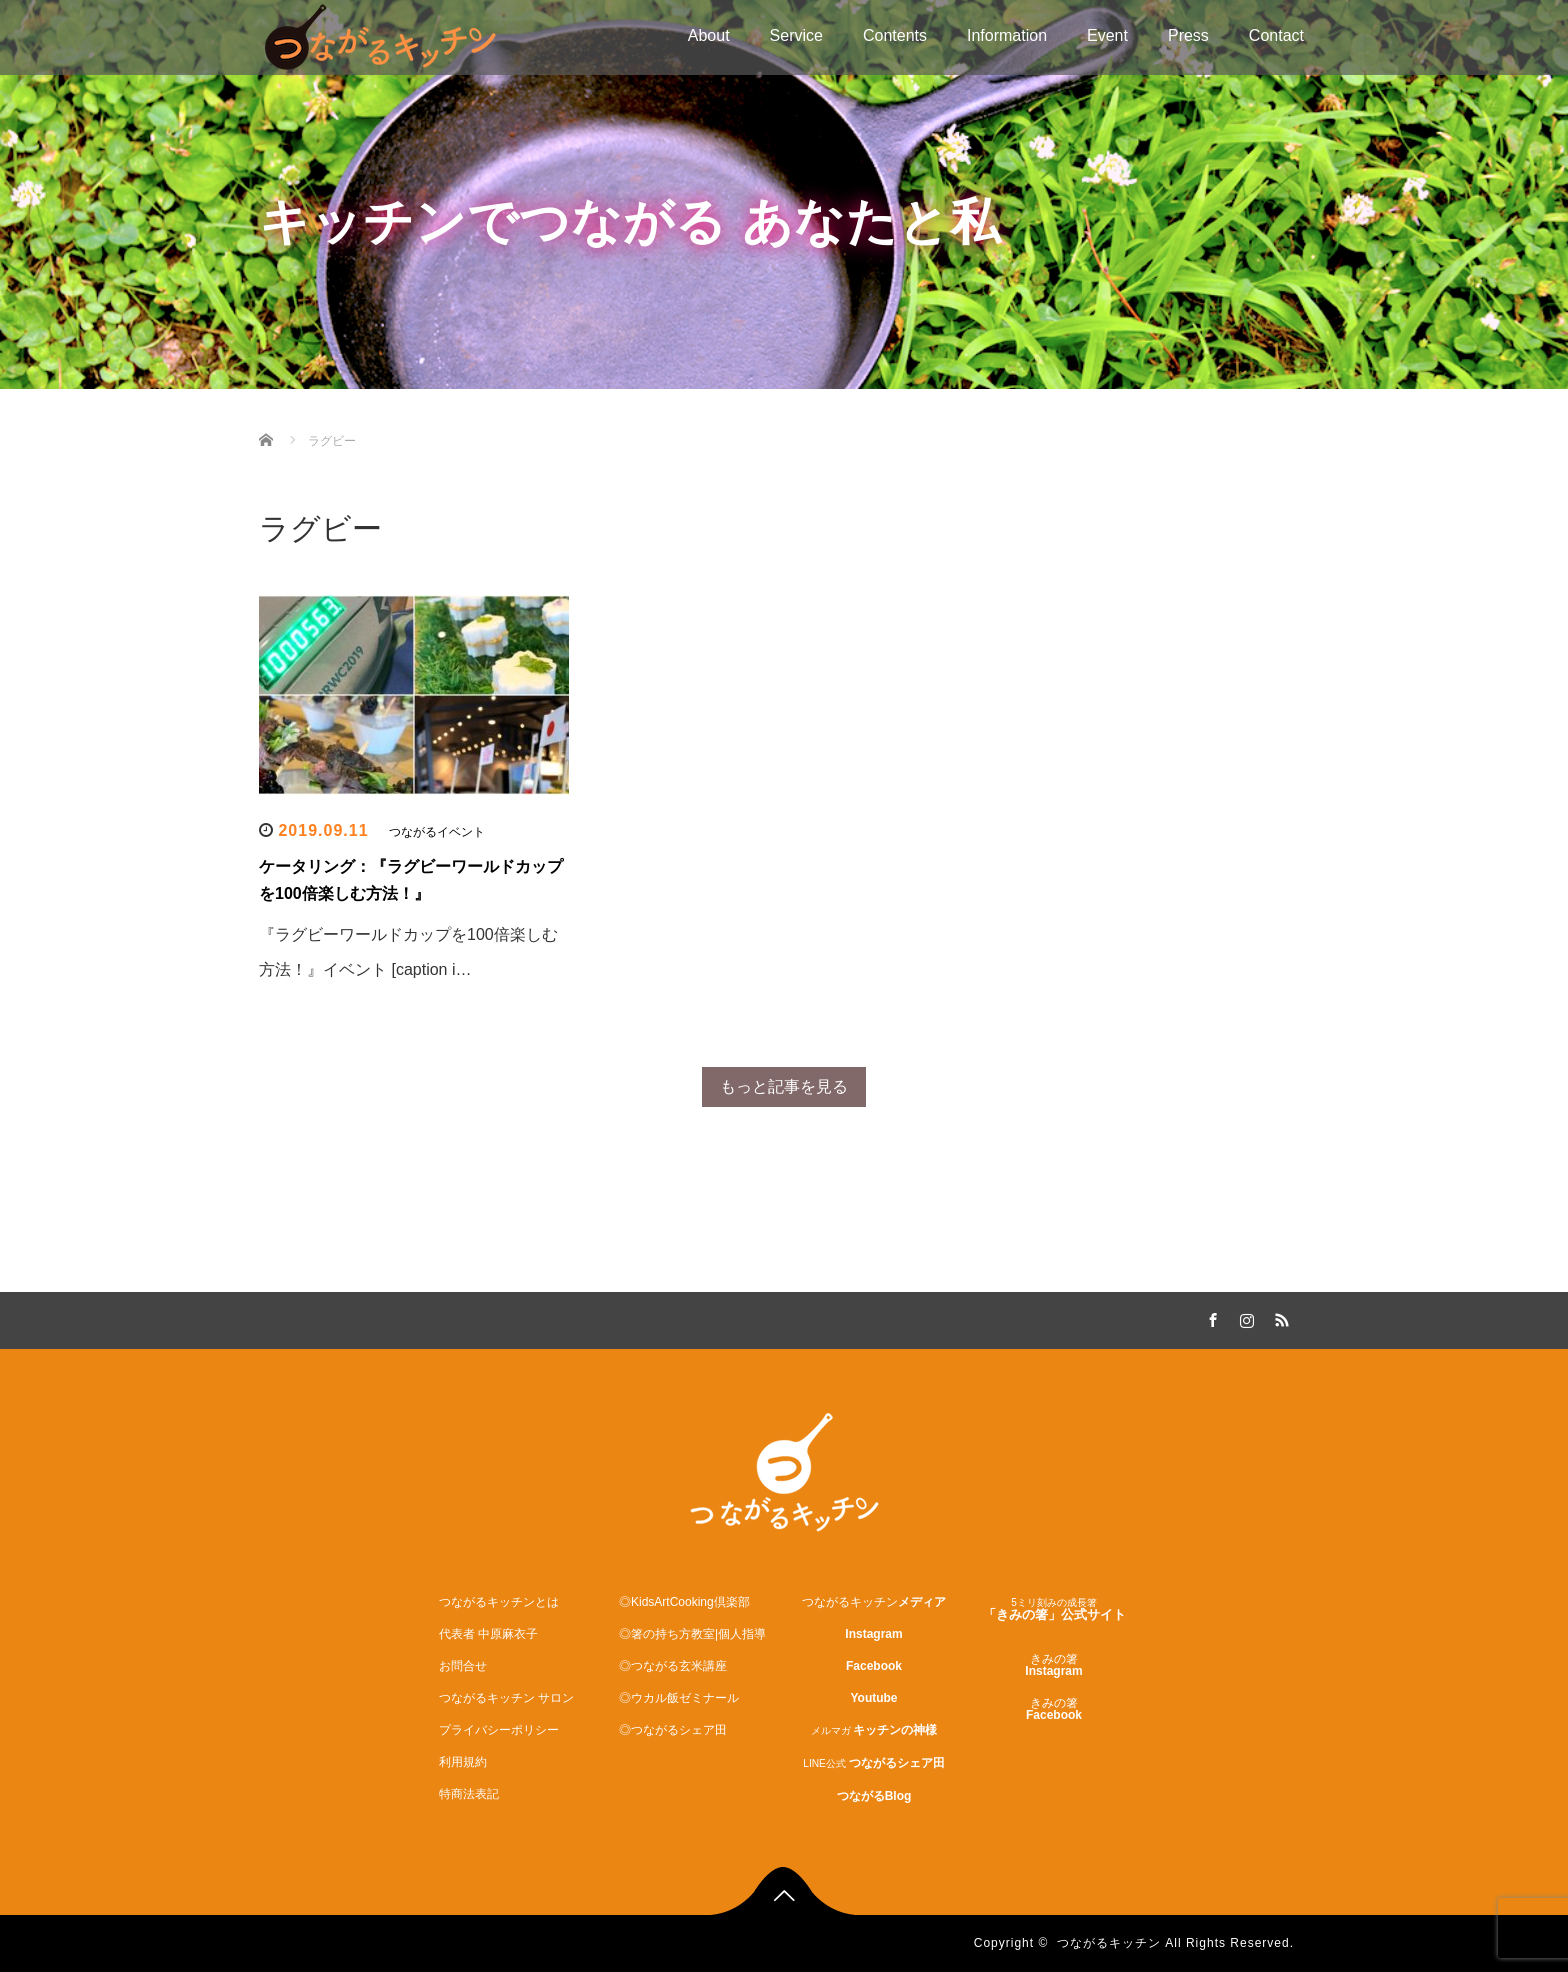 The image size is (1568, 1972). Describe the element at coordinates (684, 1602) in the screenshot. I see `◎KidsArtCooking倶楽部` at that location.